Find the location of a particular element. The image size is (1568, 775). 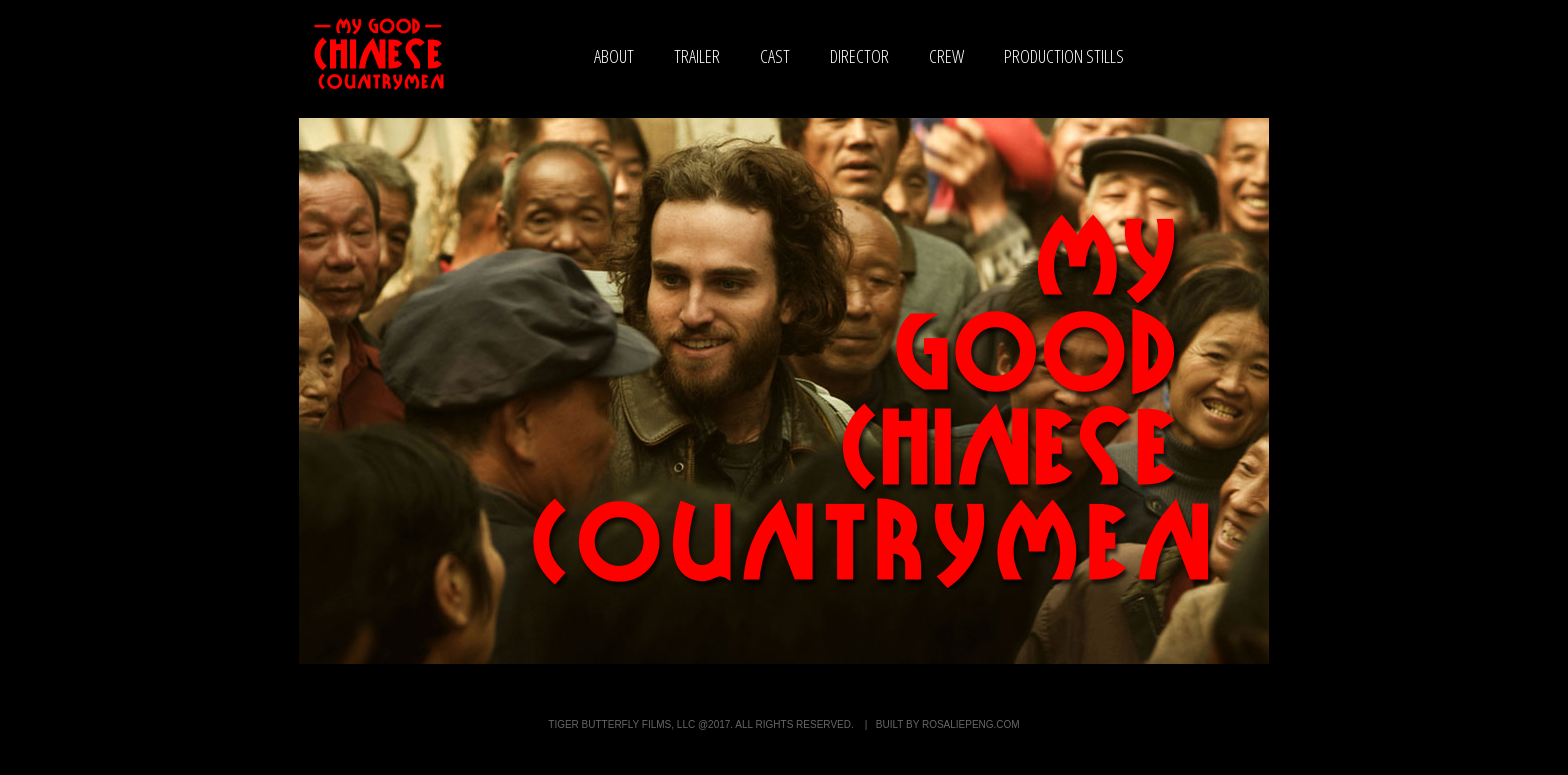

director is located at coordinates (859, 56).